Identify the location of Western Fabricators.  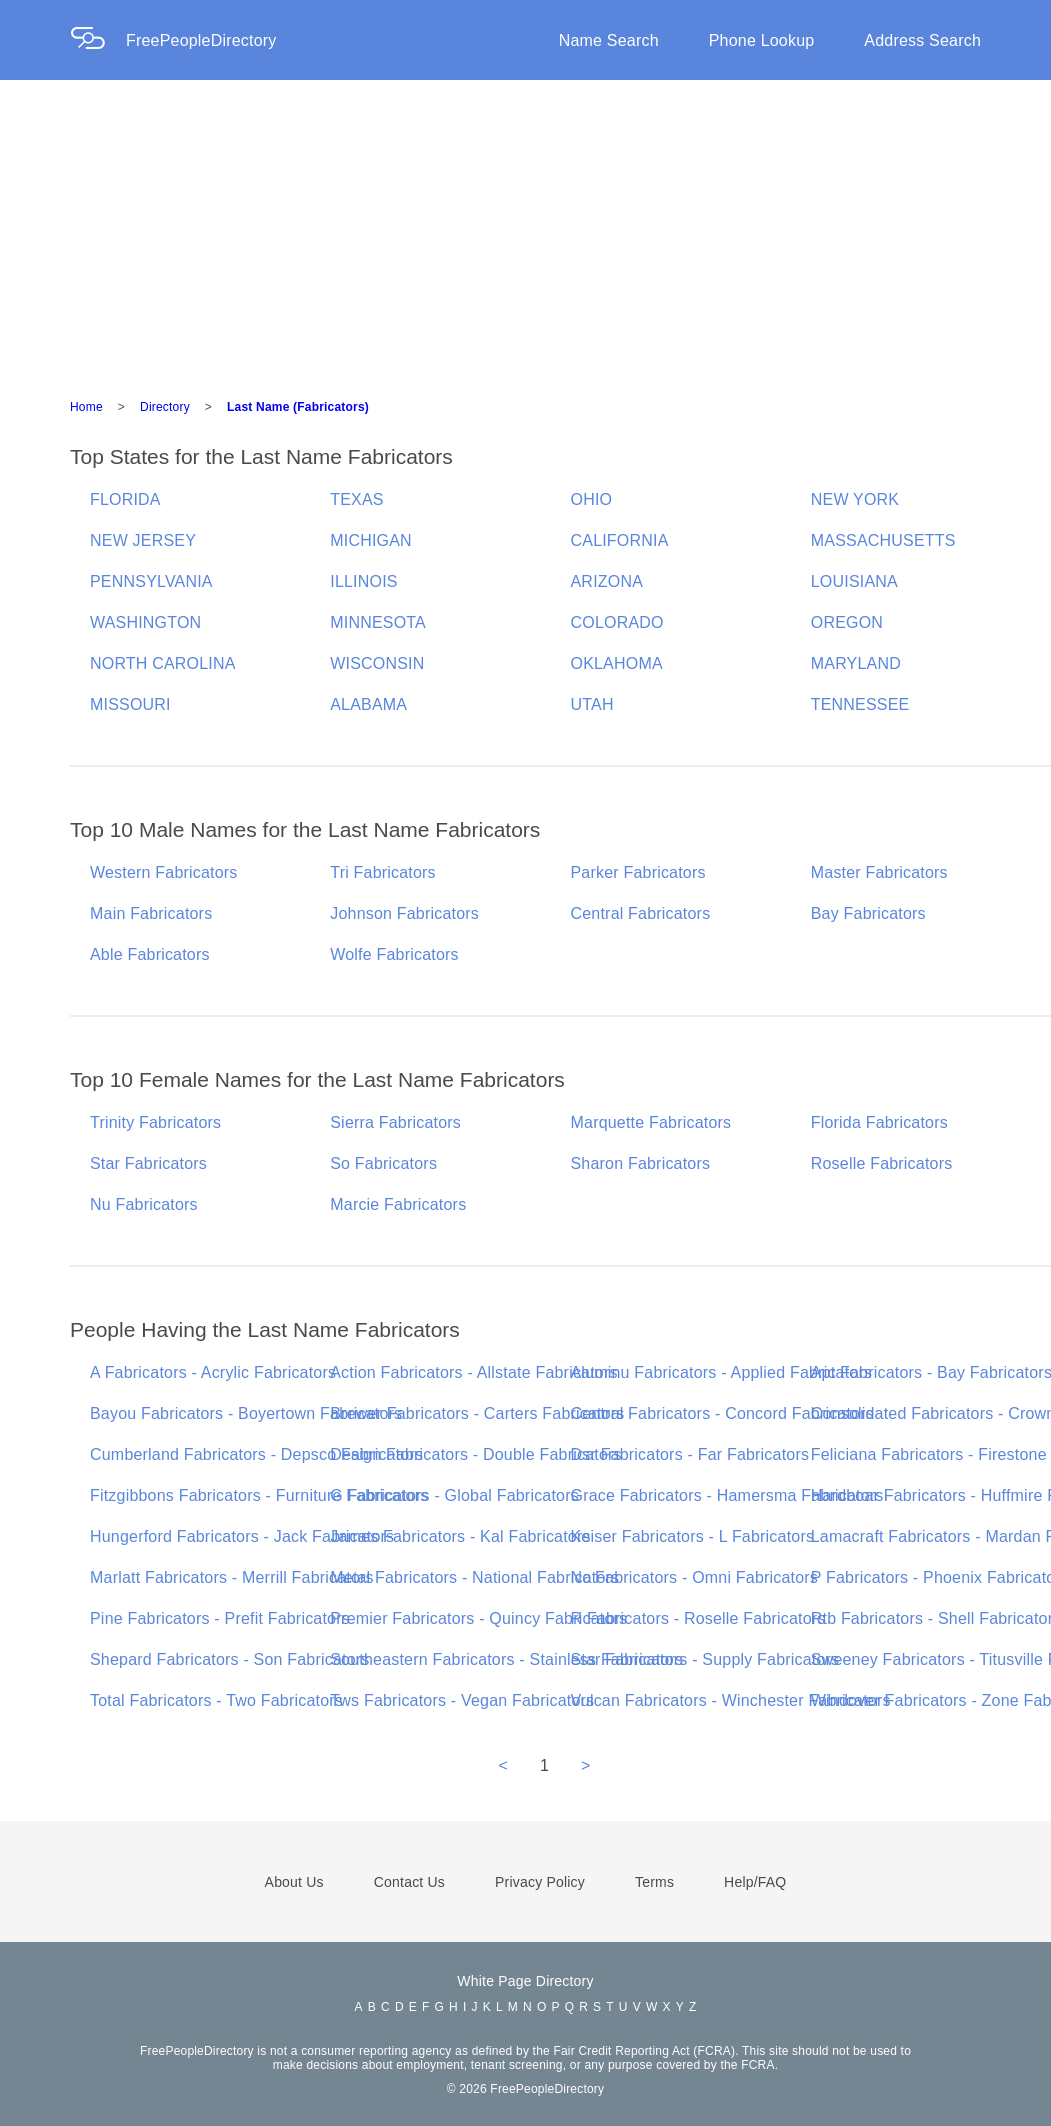
(164, 872).